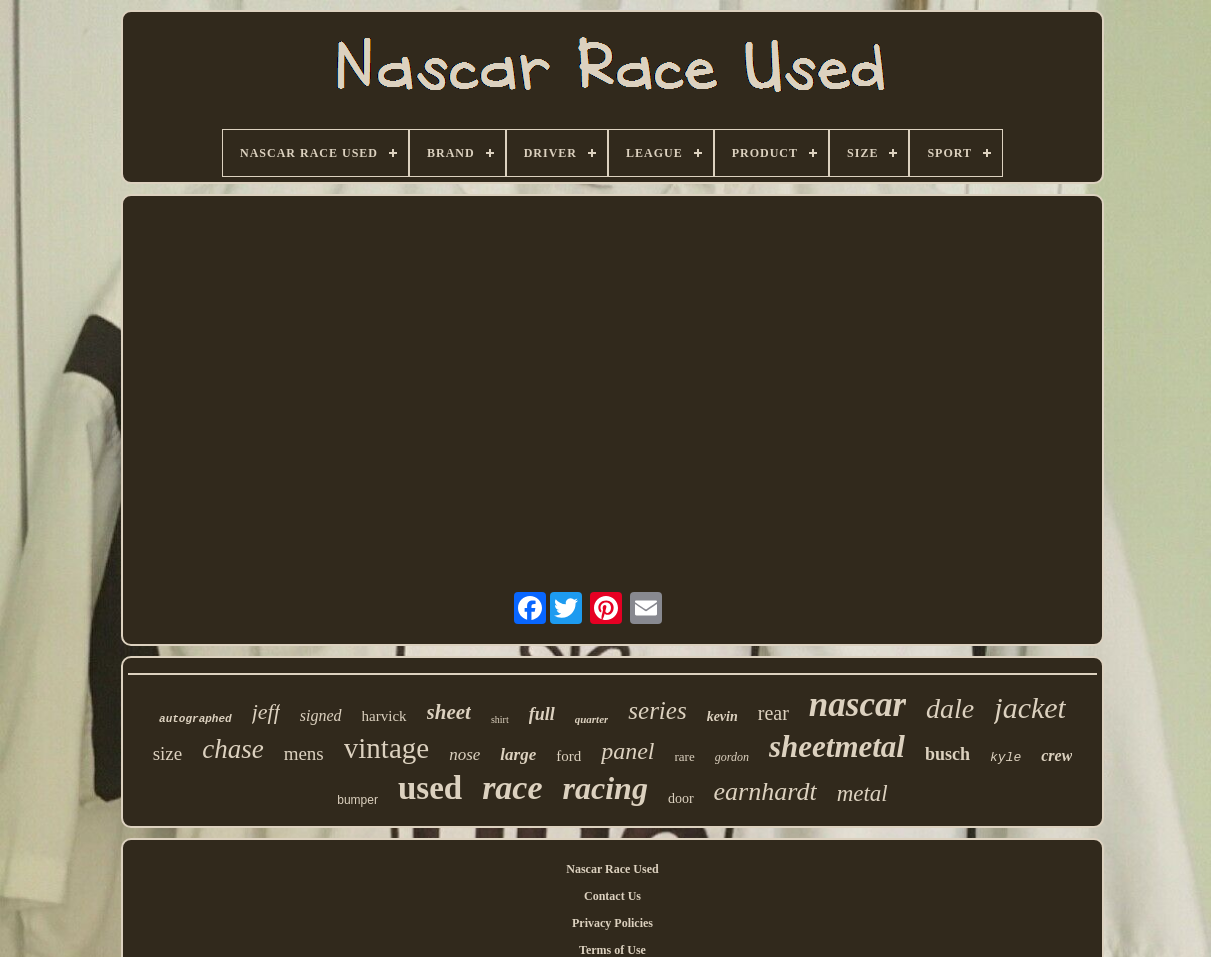 Image resolution: width=1211 pixels, height=957 pixels. What do you see at coordinates (605, 788) in the screenshot?
I see `racing` at bounding box center [605, 788].